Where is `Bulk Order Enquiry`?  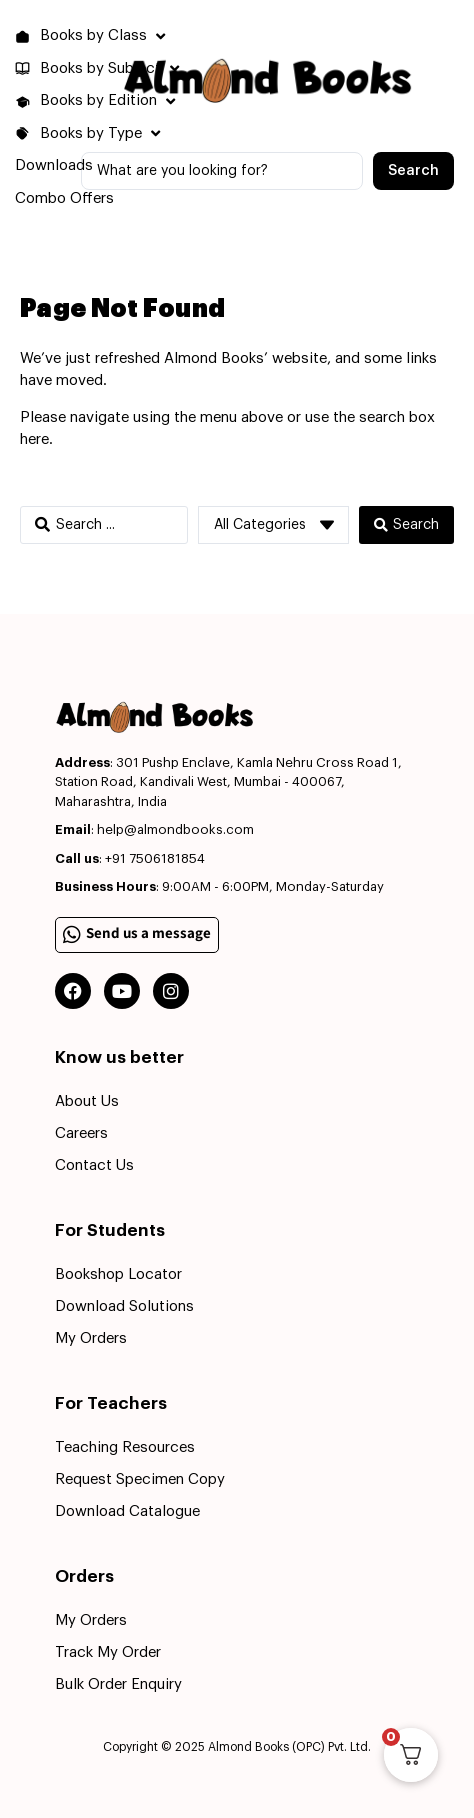 Bulk Order Enquiry is located at coordinates (118, 1684).